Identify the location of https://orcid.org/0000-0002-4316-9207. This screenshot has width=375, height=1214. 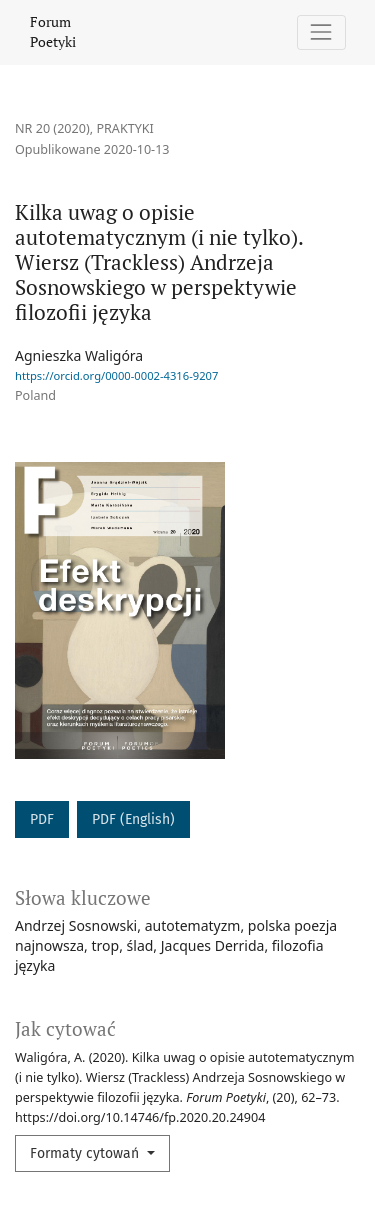
(116, 375).